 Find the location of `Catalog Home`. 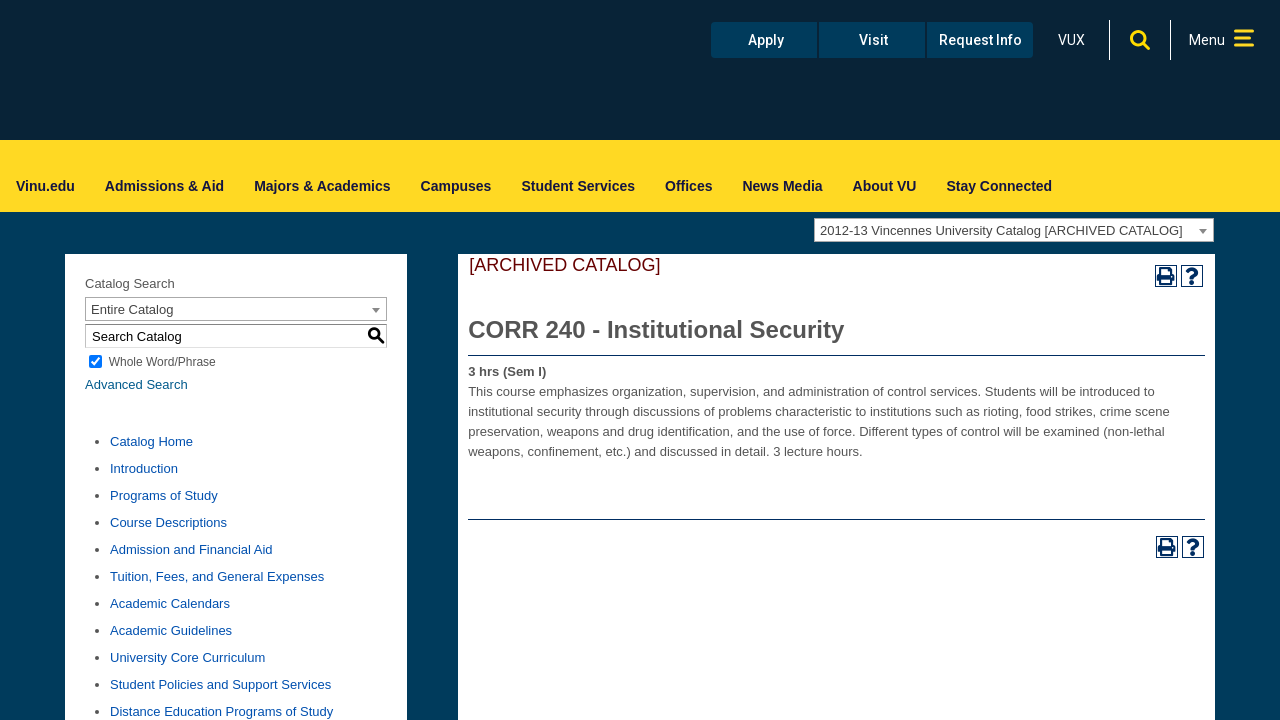

Catalog Home is located at coordinates (151, 441).